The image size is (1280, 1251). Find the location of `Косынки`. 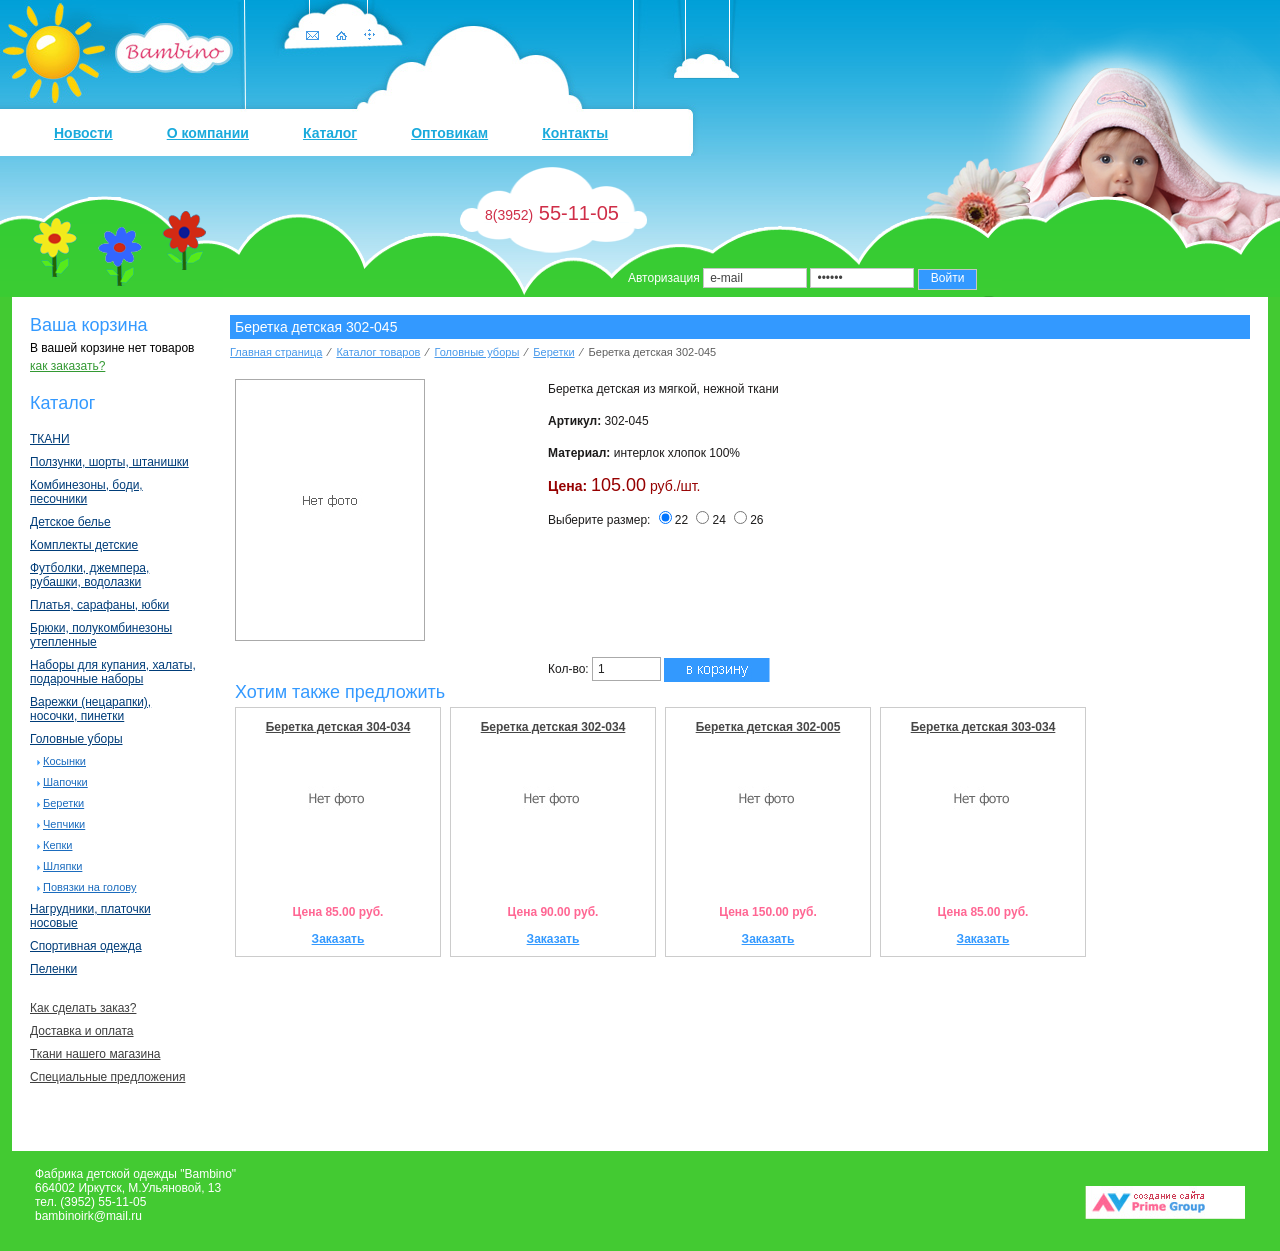

Косынки is located at coordinates (64, 761).